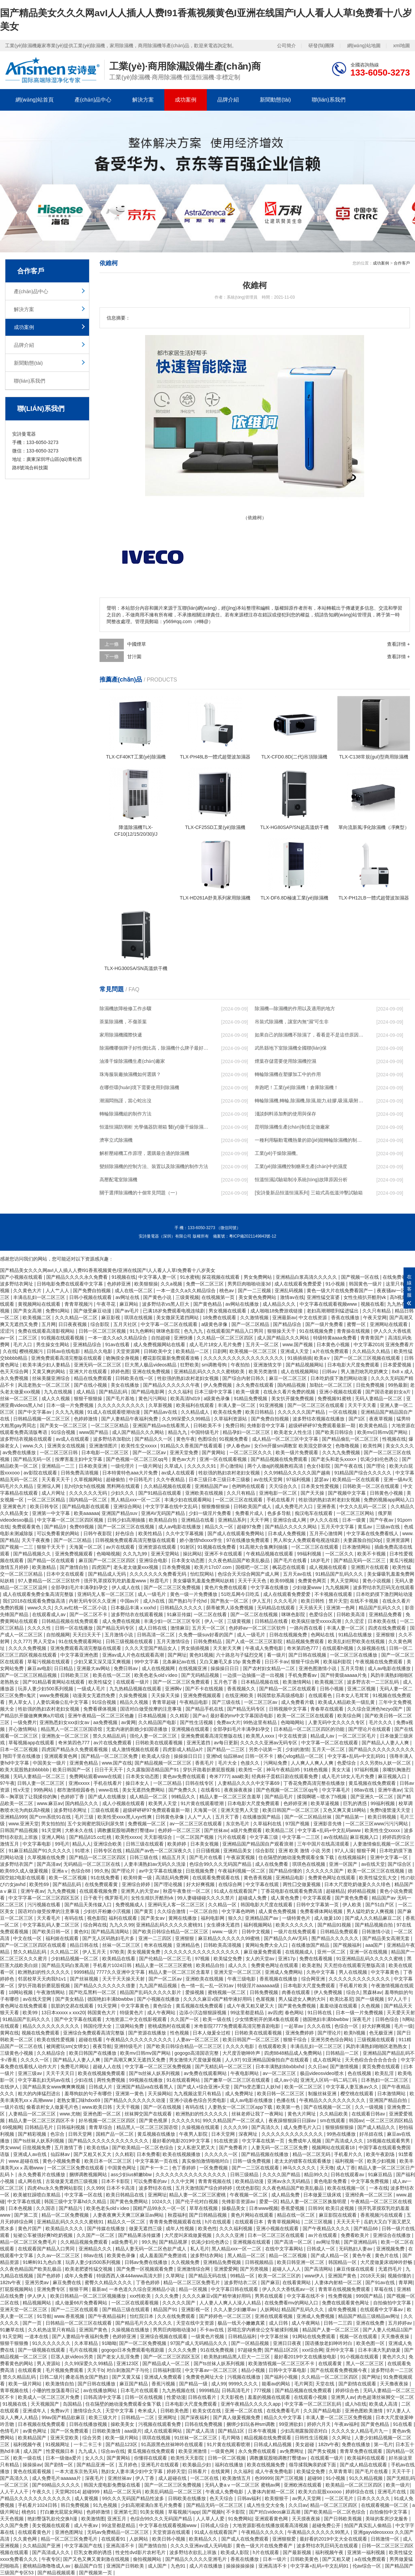 This screenshot has width=415, height=2576. What do you see at coordinates (279, 1979) in the screenshot?
I see `香蕉视频在线播放` at bounding box center [279, 1979].